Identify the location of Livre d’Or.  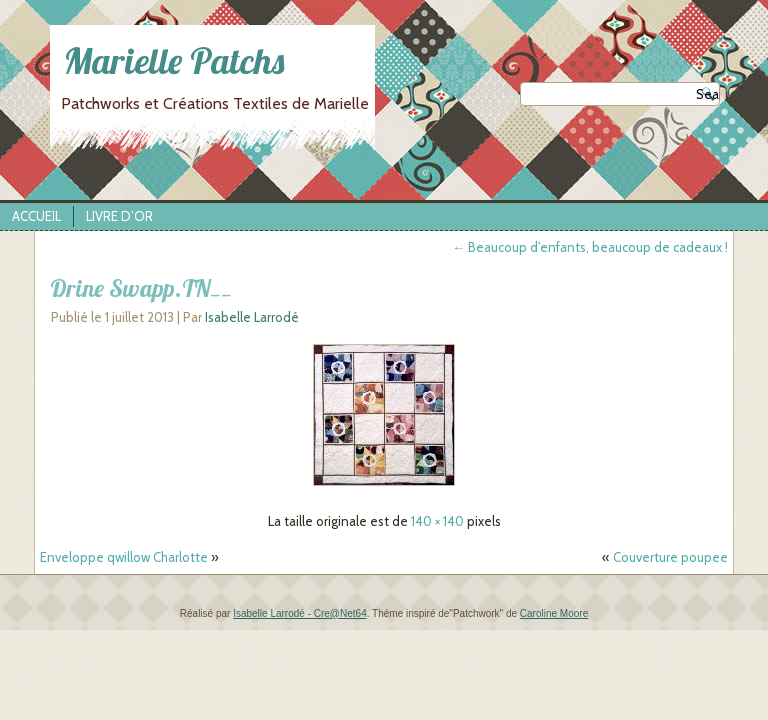
(119, 216).